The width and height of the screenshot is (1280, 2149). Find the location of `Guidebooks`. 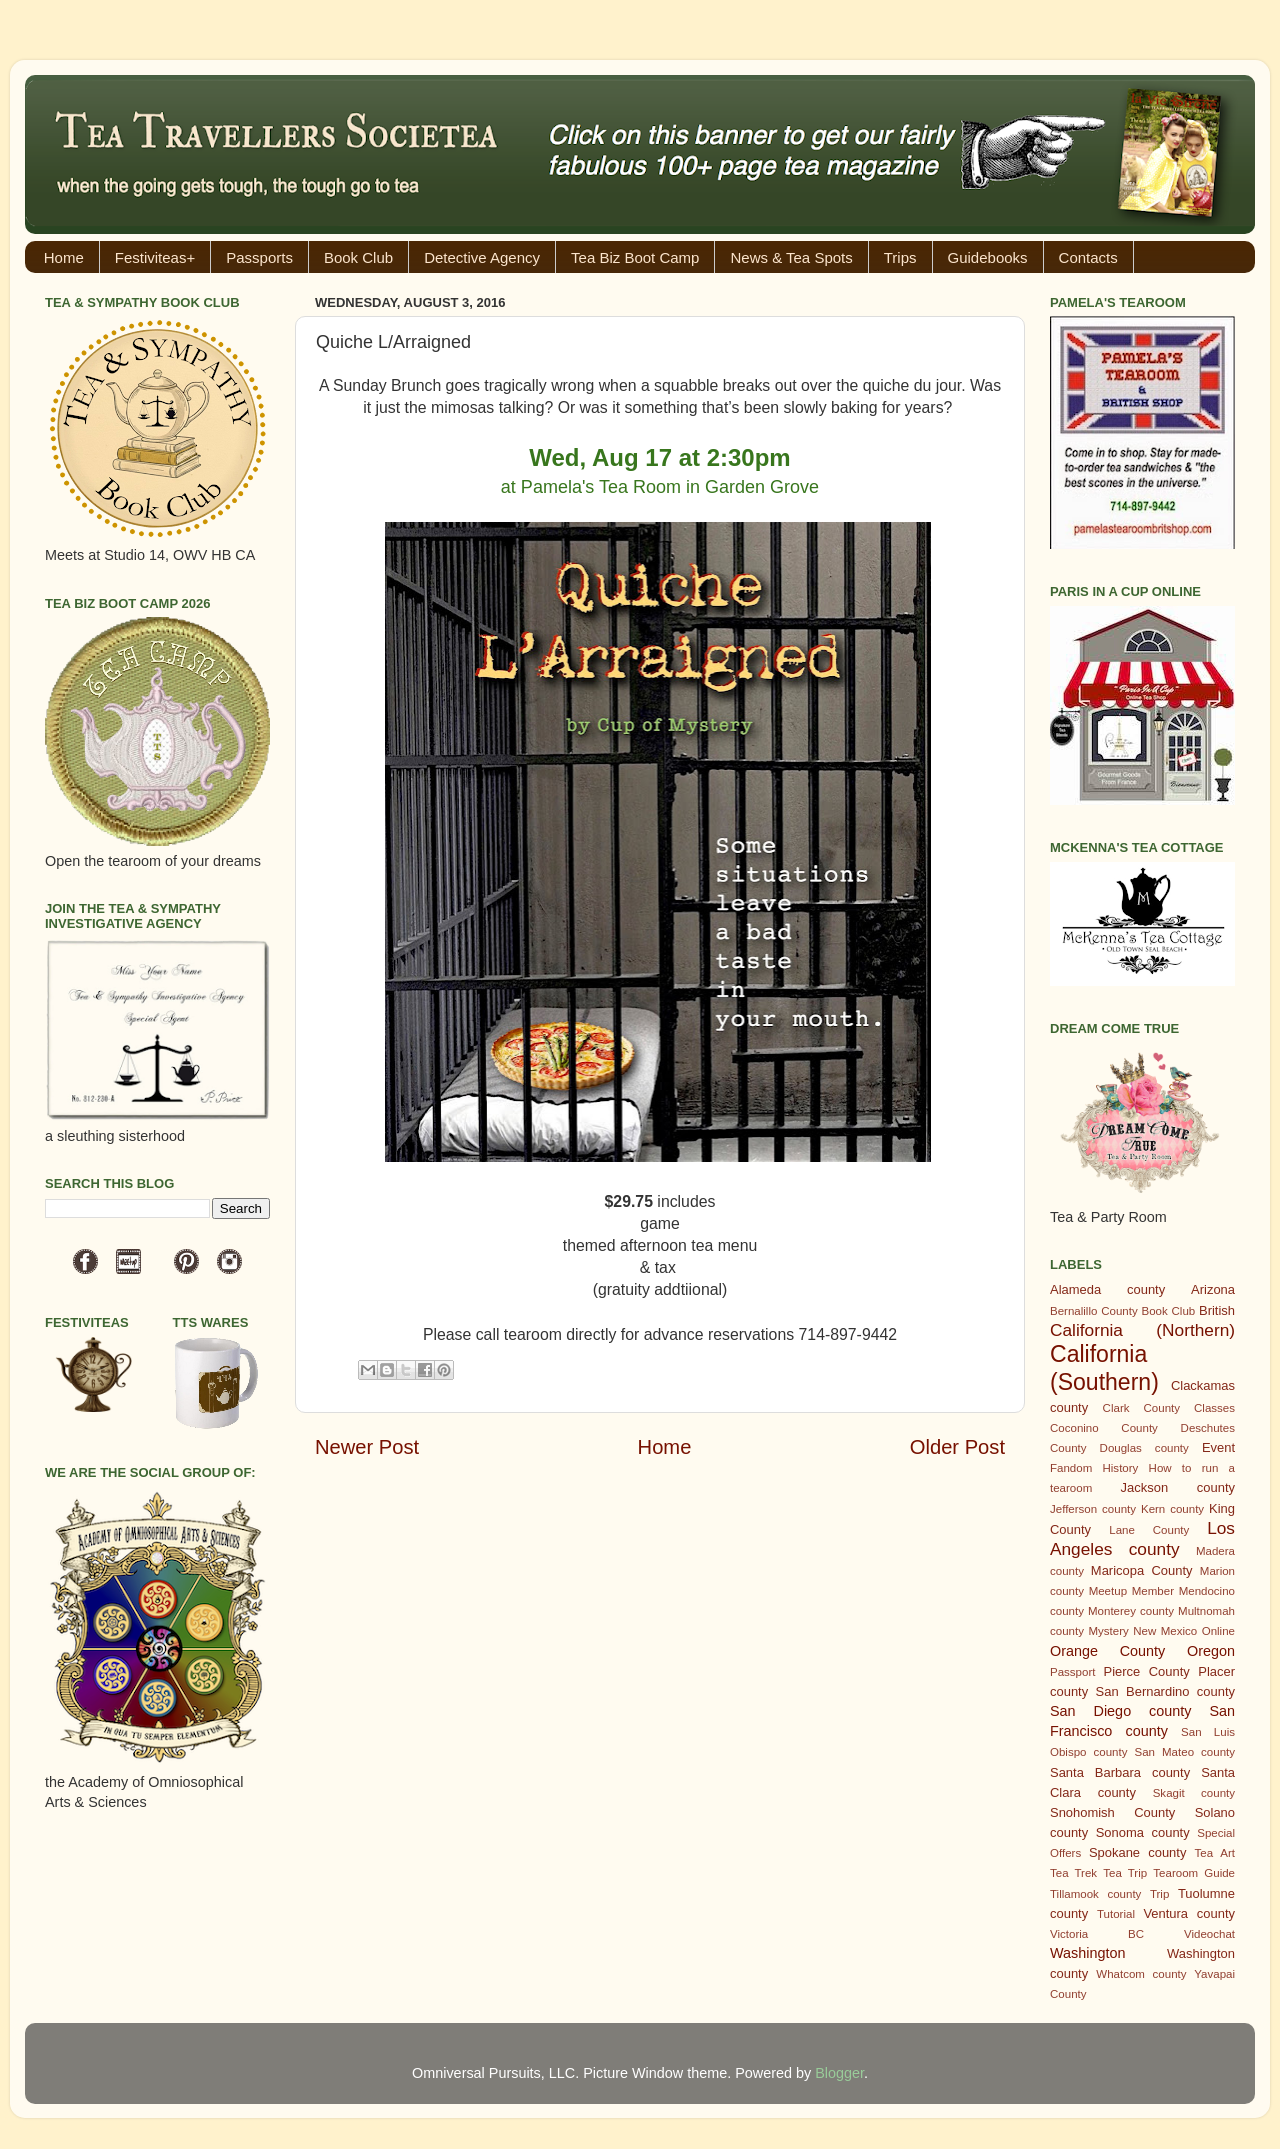

Guidebooks is located at coordinates (988, 257).